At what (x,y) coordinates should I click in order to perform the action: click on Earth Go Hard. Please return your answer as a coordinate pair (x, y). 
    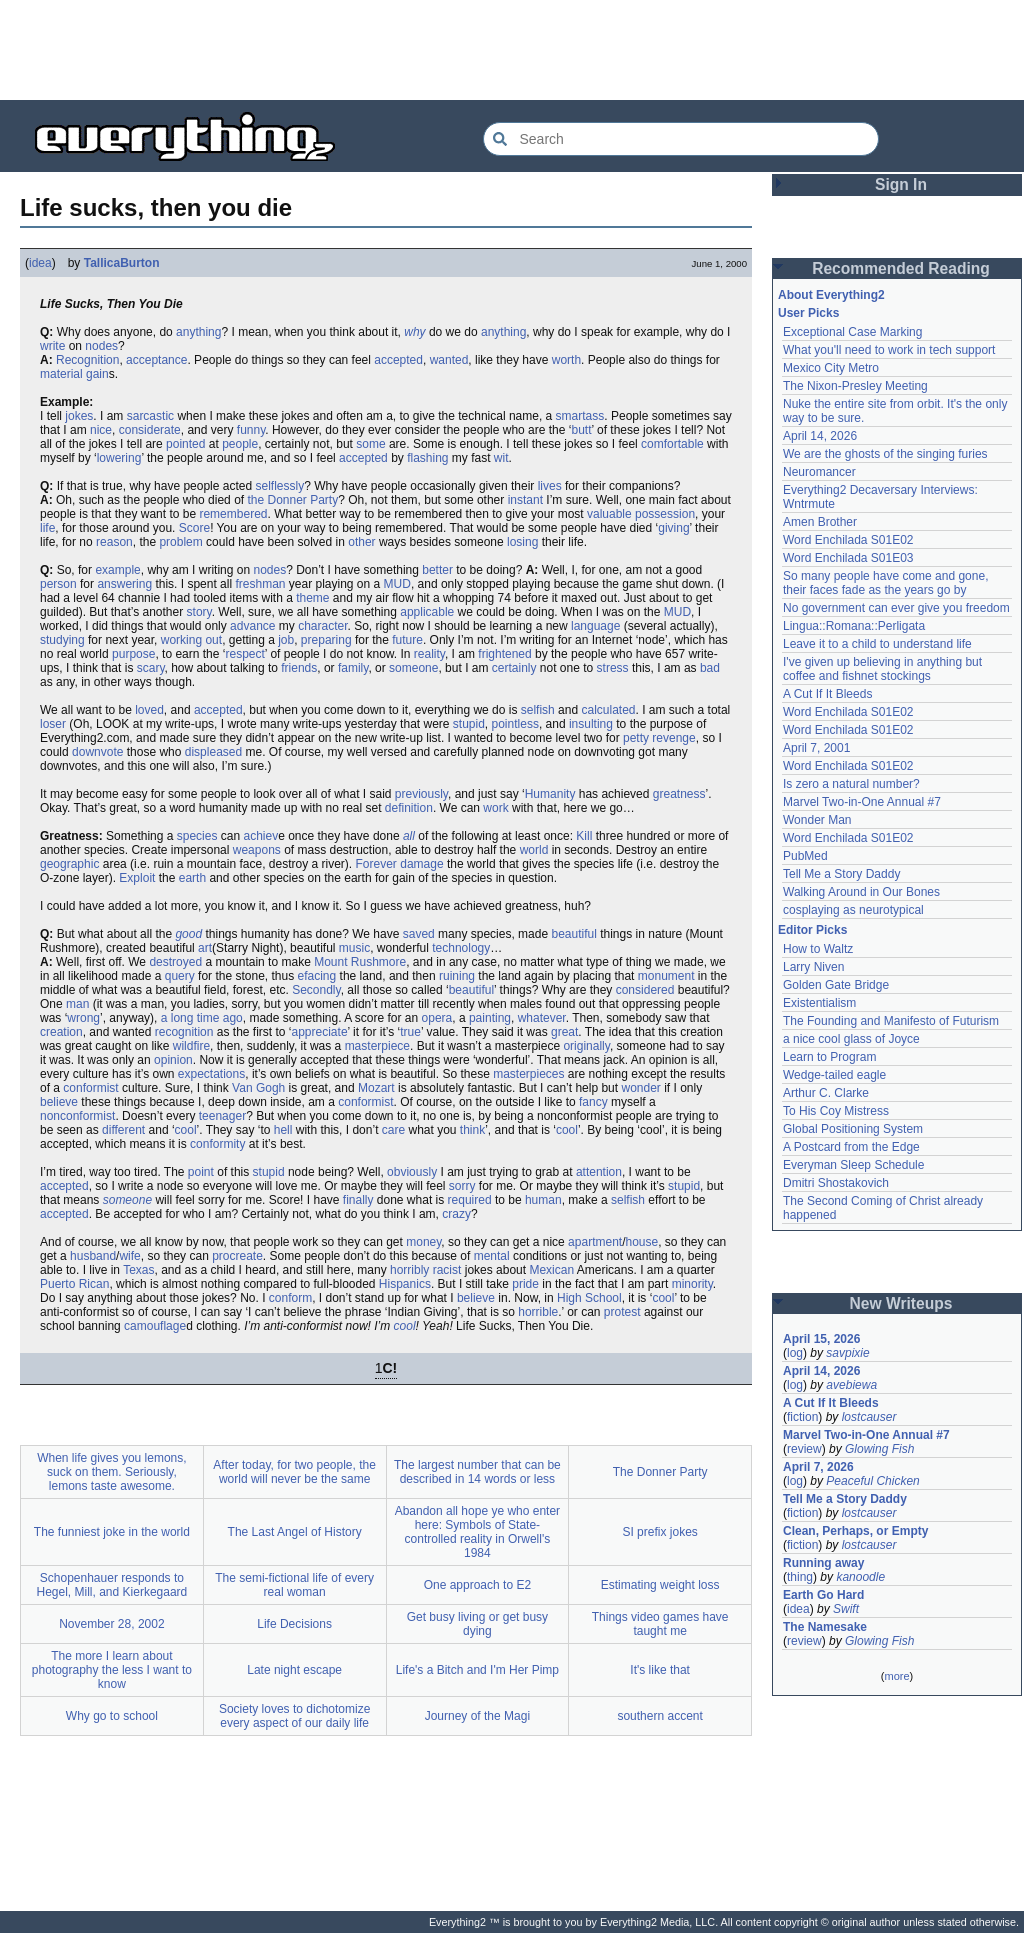
    Looking at the image, I should click on (823, 1595).